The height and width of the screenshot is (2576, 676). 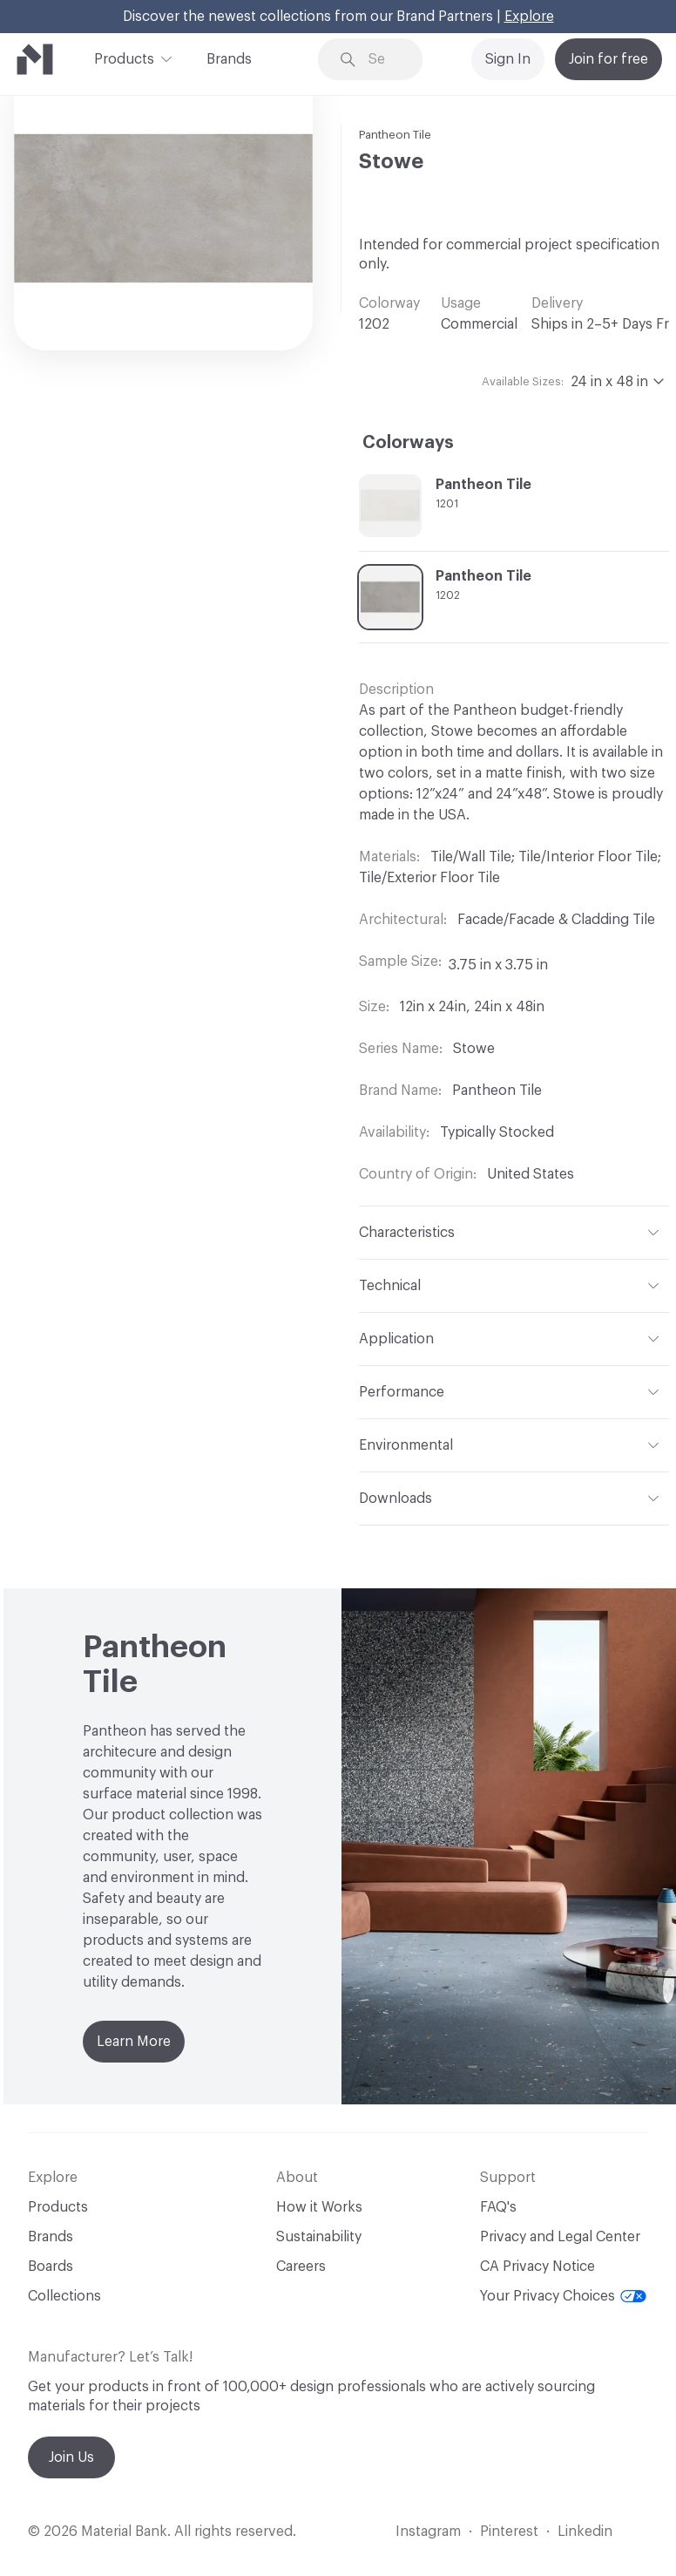 I want to click on Linkedin, so click(x=585, y=2532).